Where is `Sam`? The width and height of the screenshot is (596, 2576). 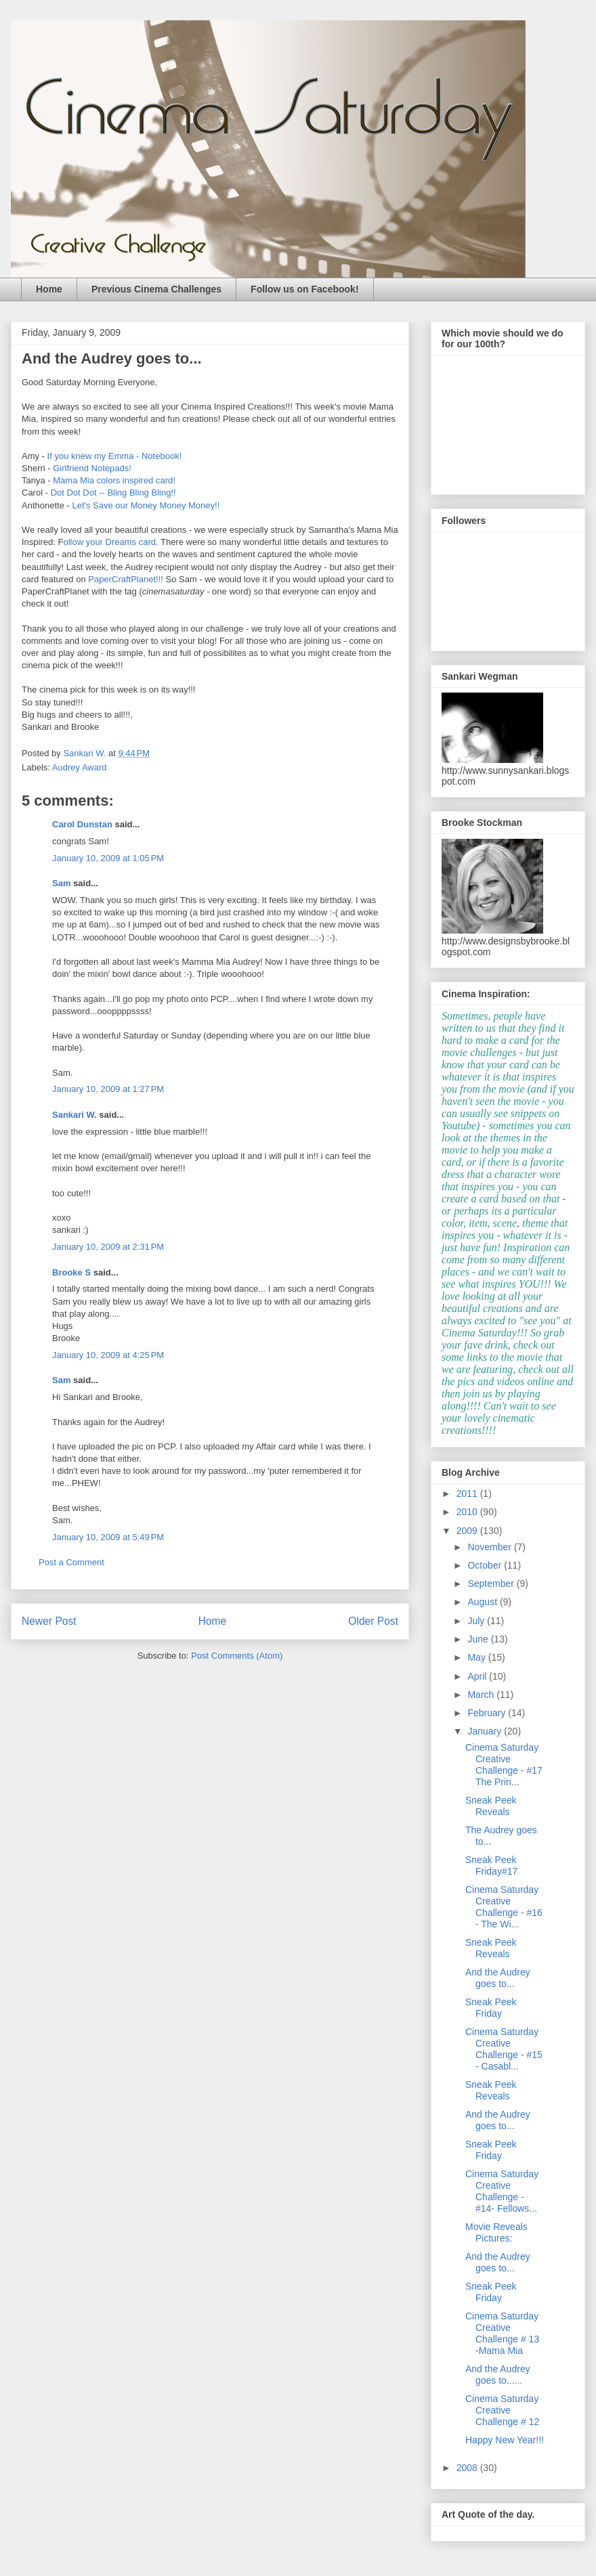
Sam is located at coordinates (61, 883).